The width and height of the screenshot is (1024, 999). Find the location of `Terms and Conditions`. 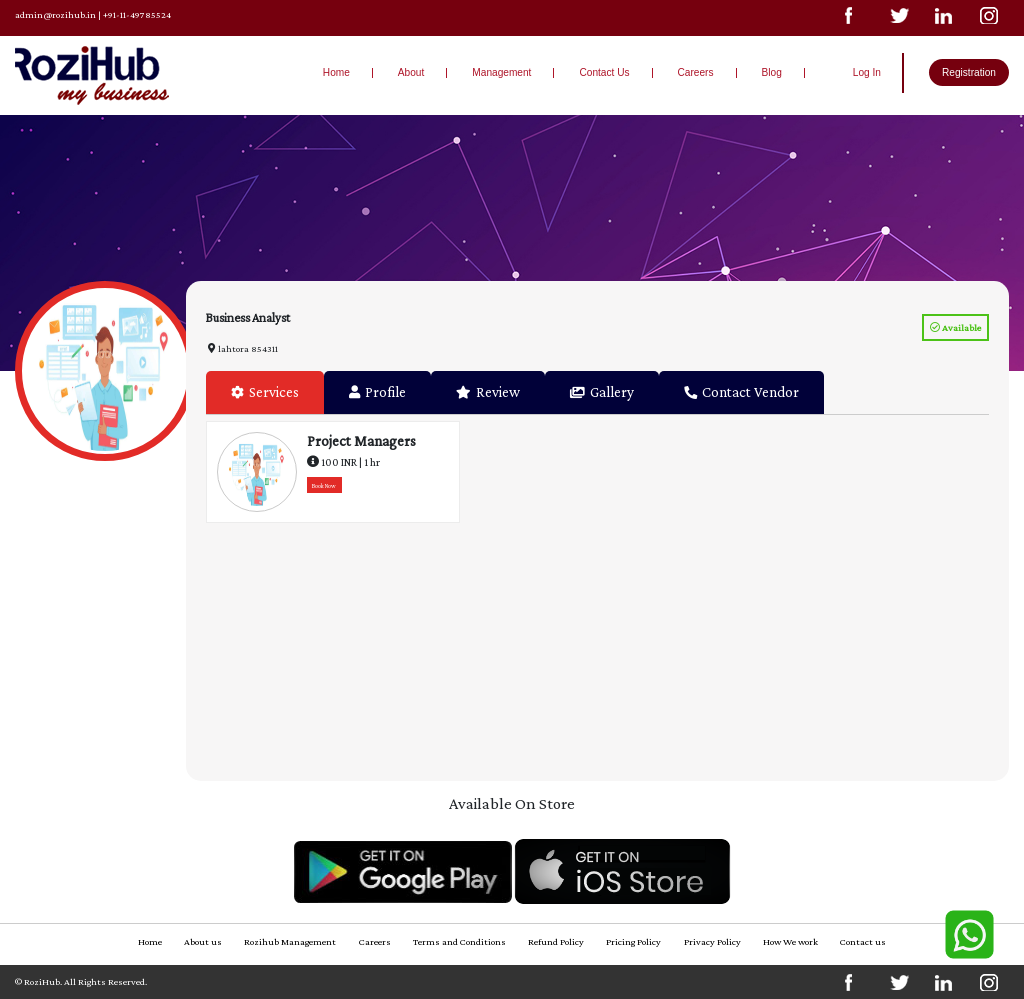

Terms and Conditions is located at coordinates (459, 941).